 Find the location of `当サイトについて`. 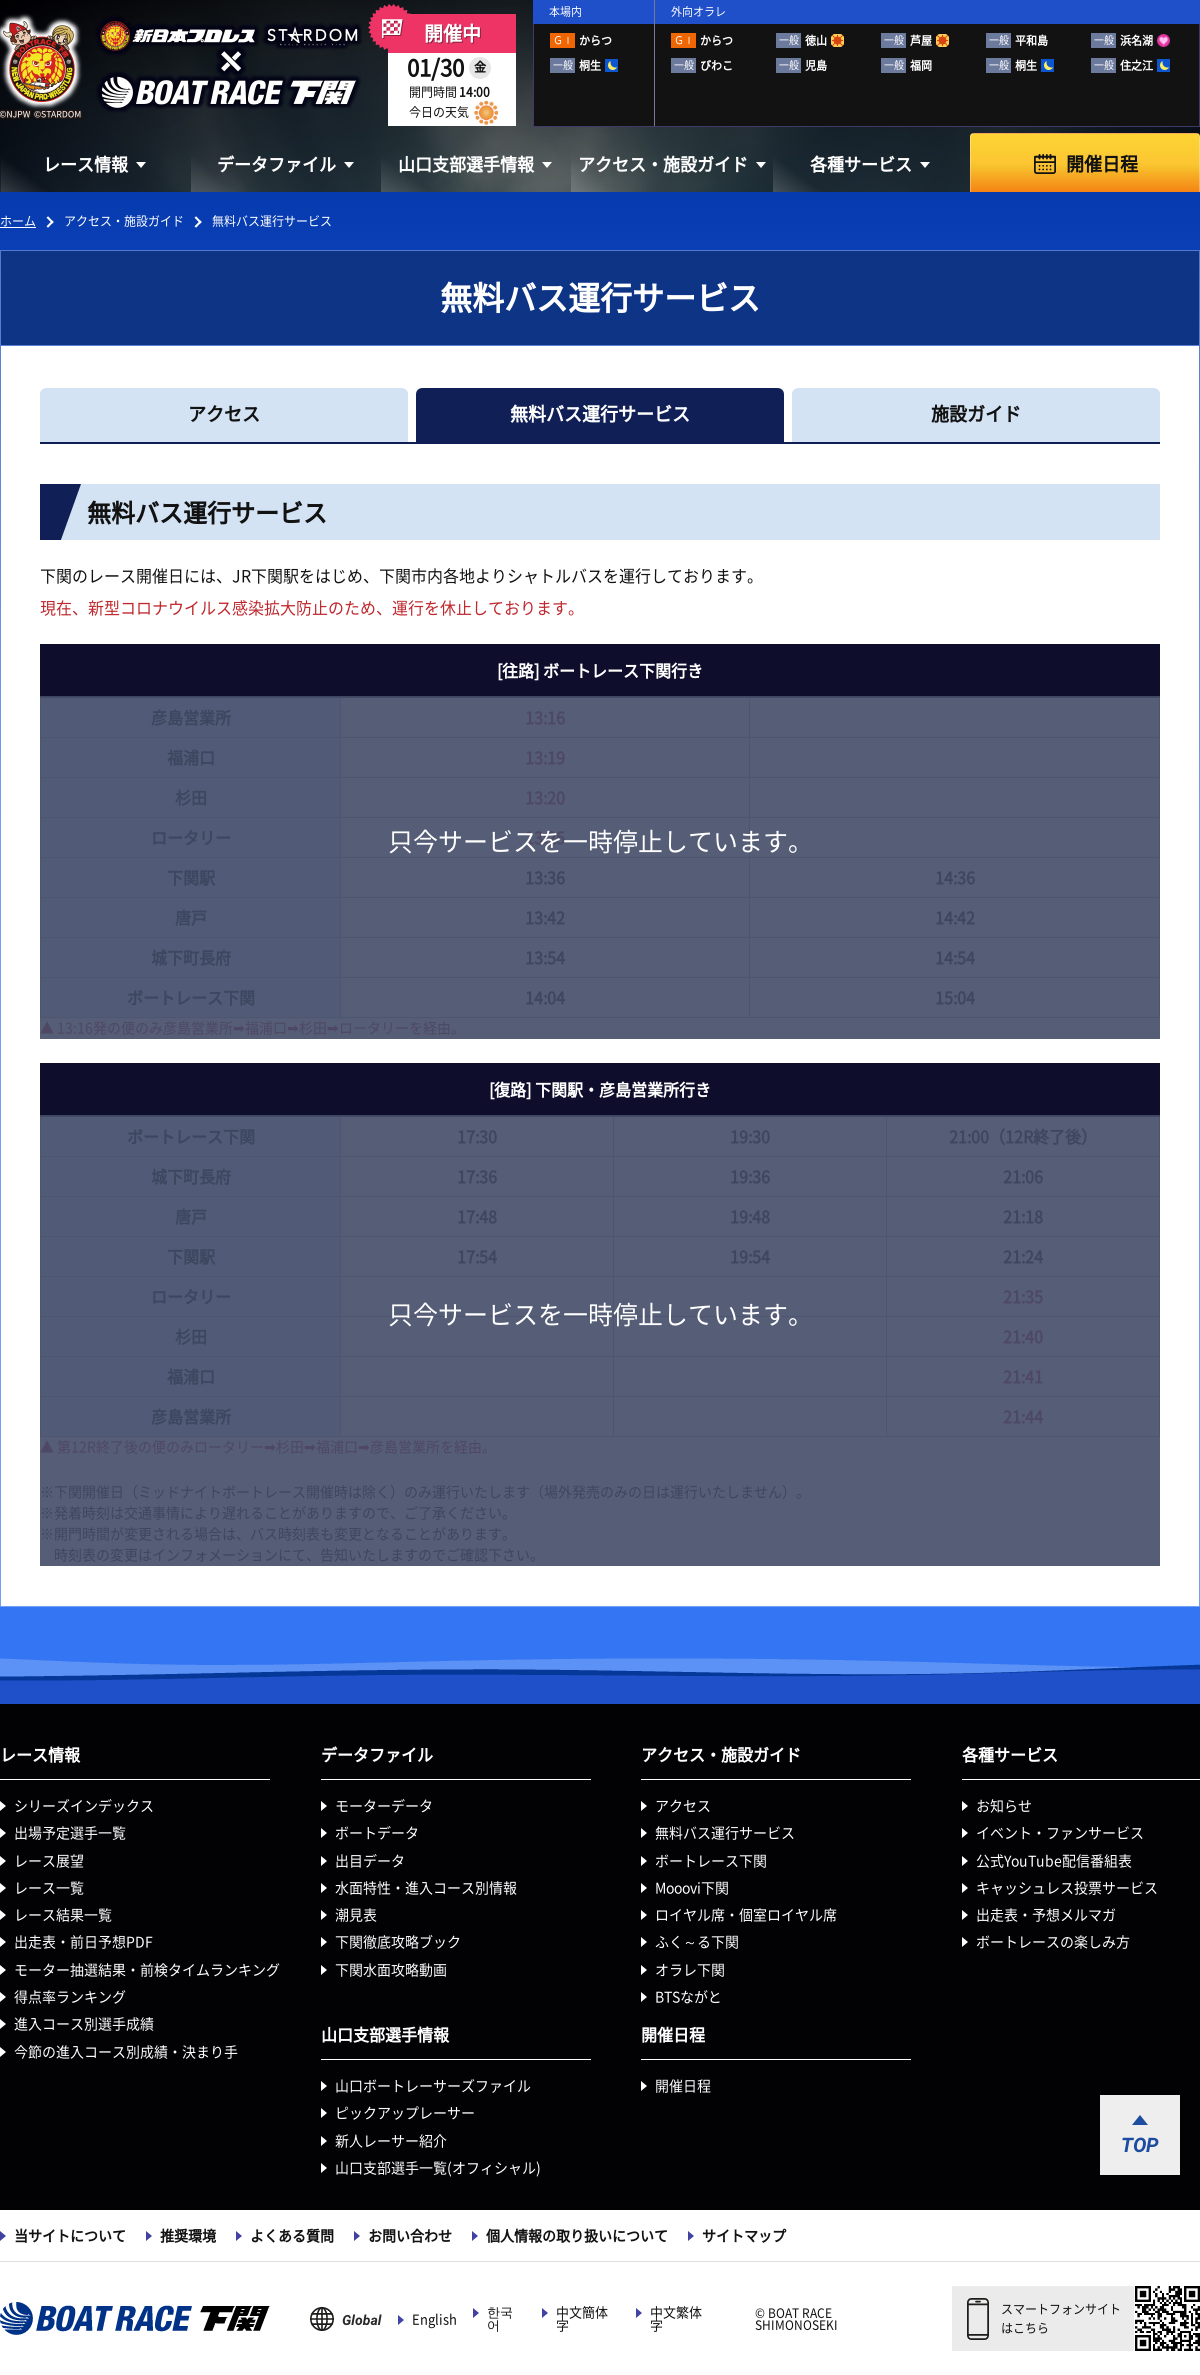

当サイトについて is located at coordinates (70, 2236).